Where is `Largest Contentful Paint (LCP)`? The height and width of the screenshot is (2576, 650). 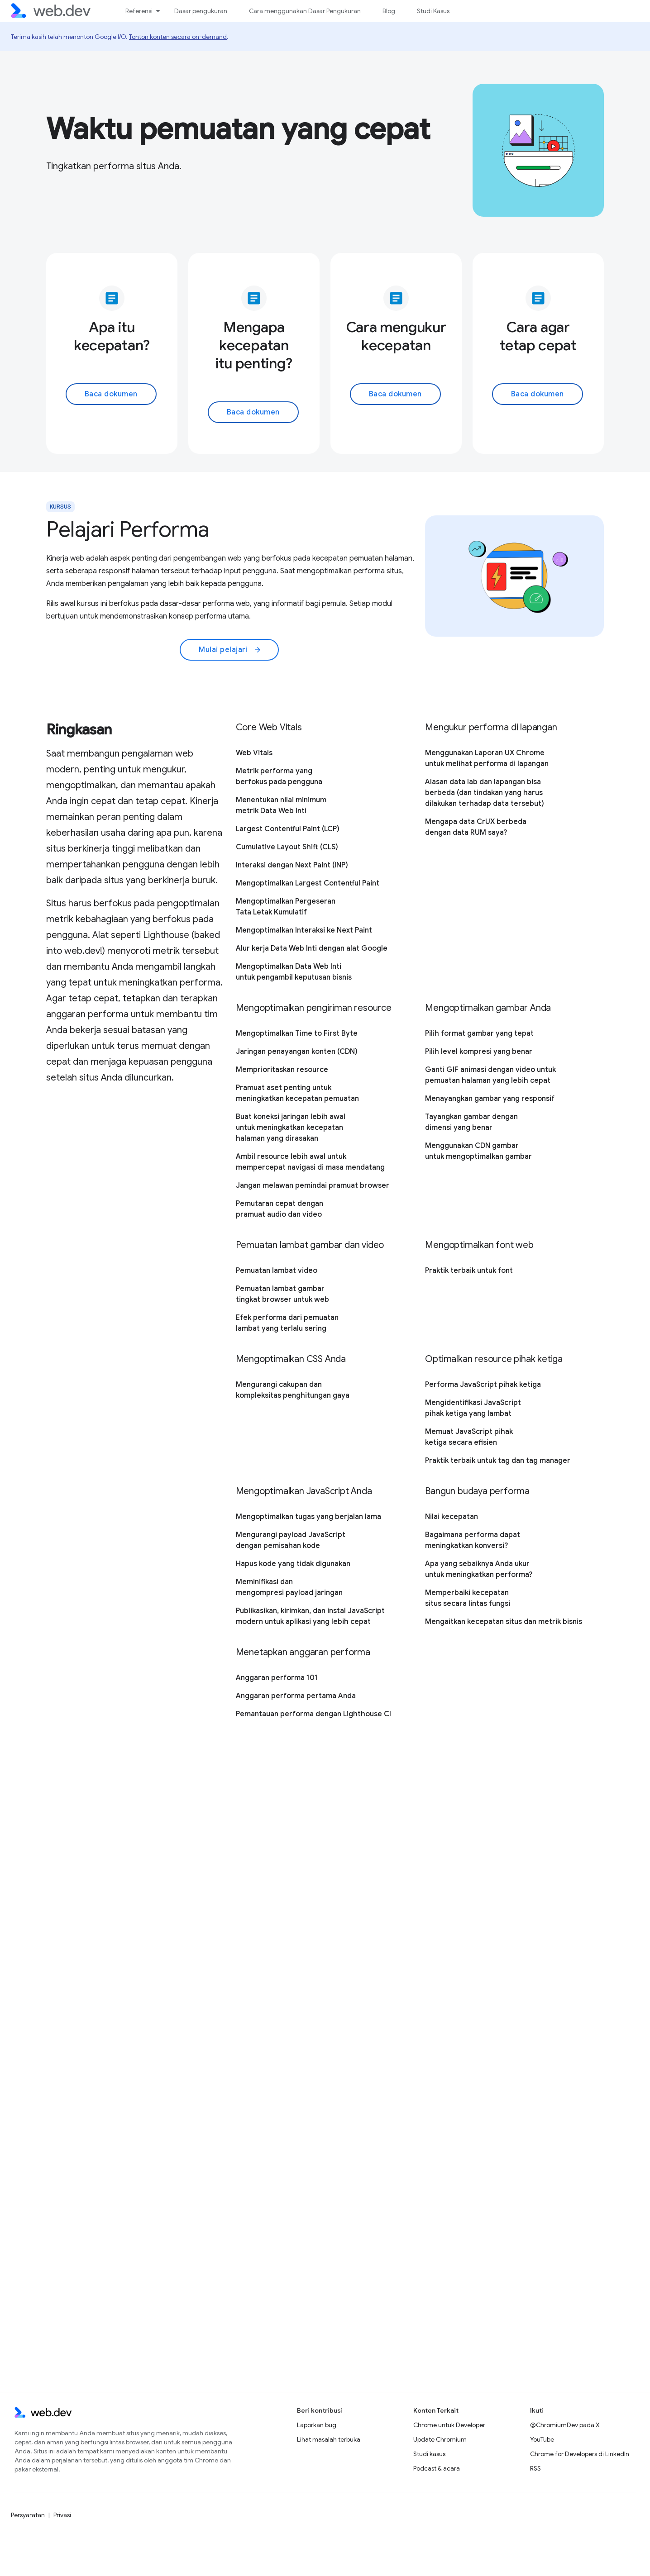
Largest Contentful Paint (LCP) is located at coordinates (287, 828).